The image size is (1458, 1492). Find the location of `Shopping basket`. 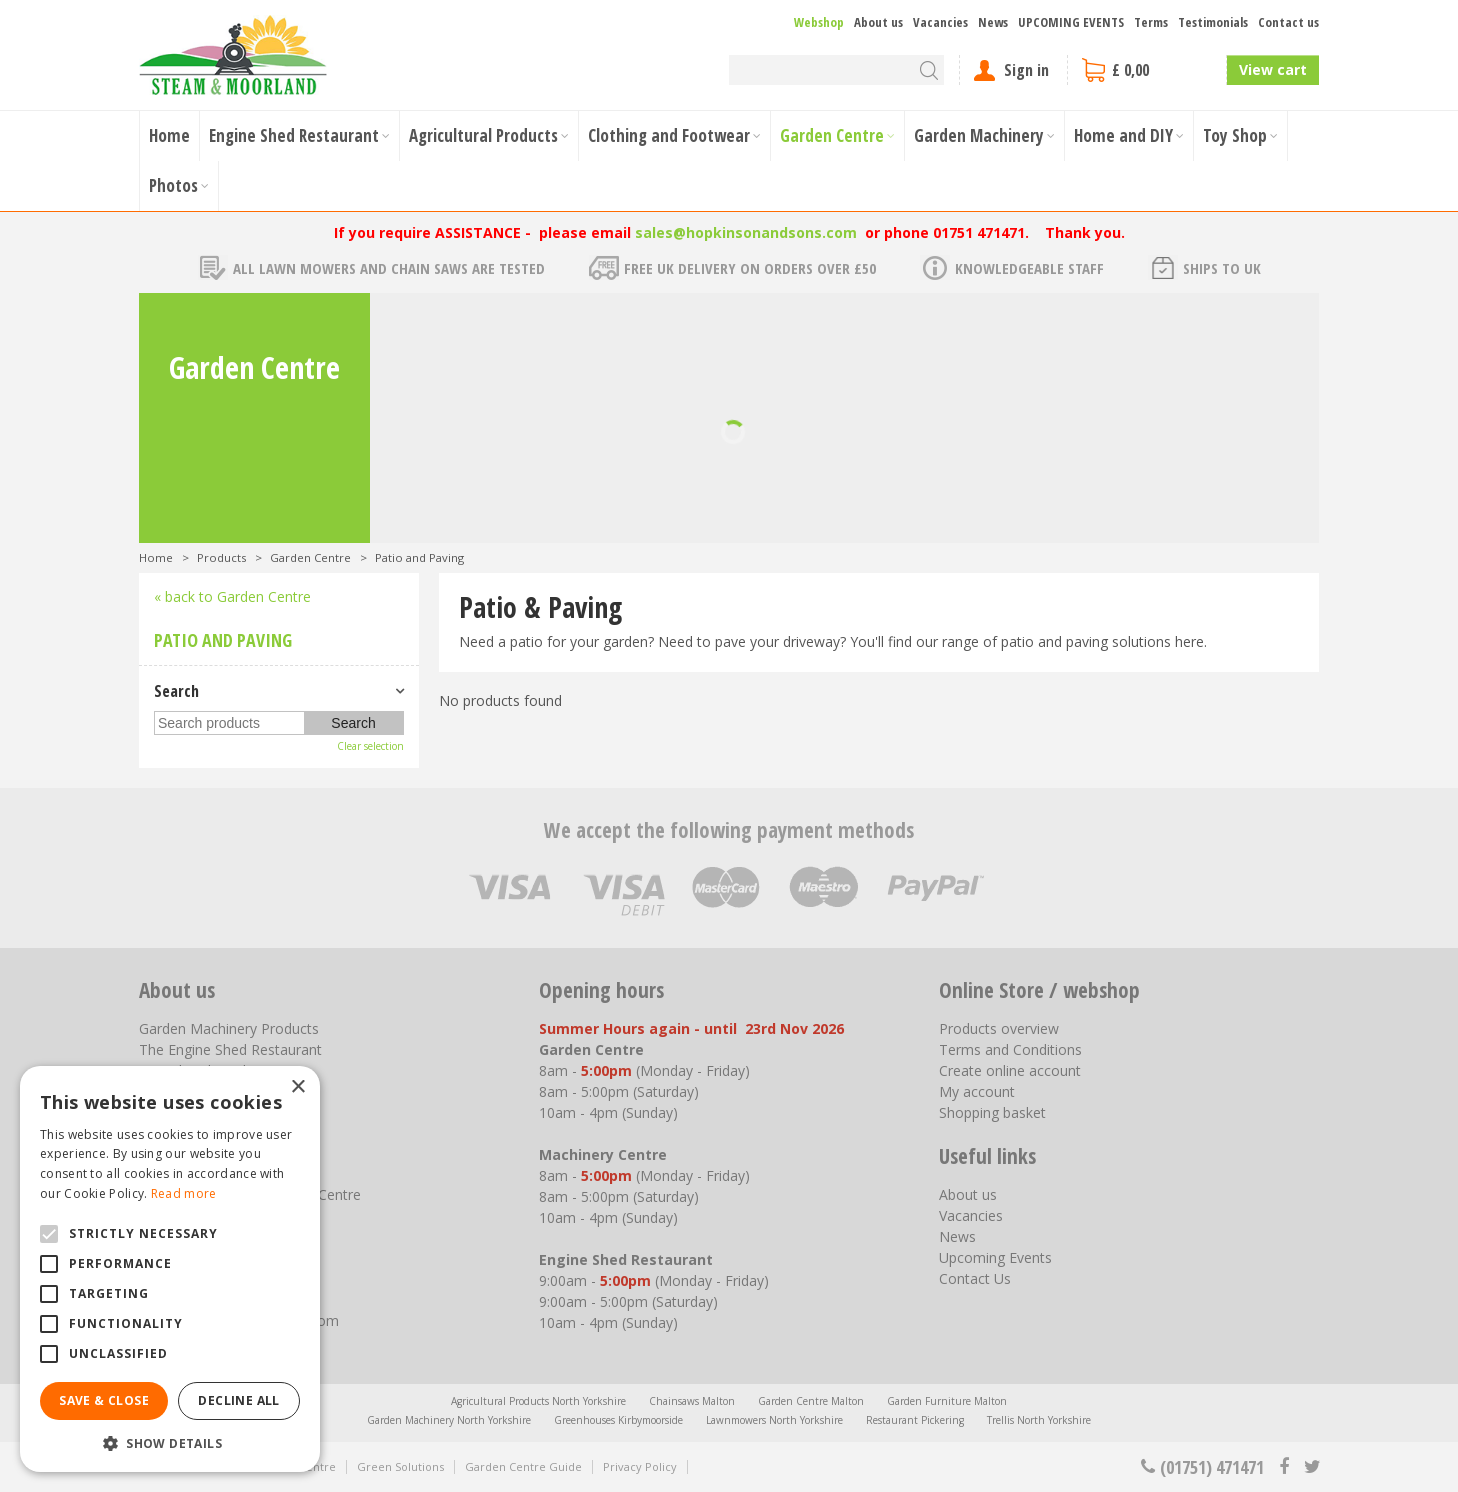

Shopping basket is located at coordinates (992, 1112).